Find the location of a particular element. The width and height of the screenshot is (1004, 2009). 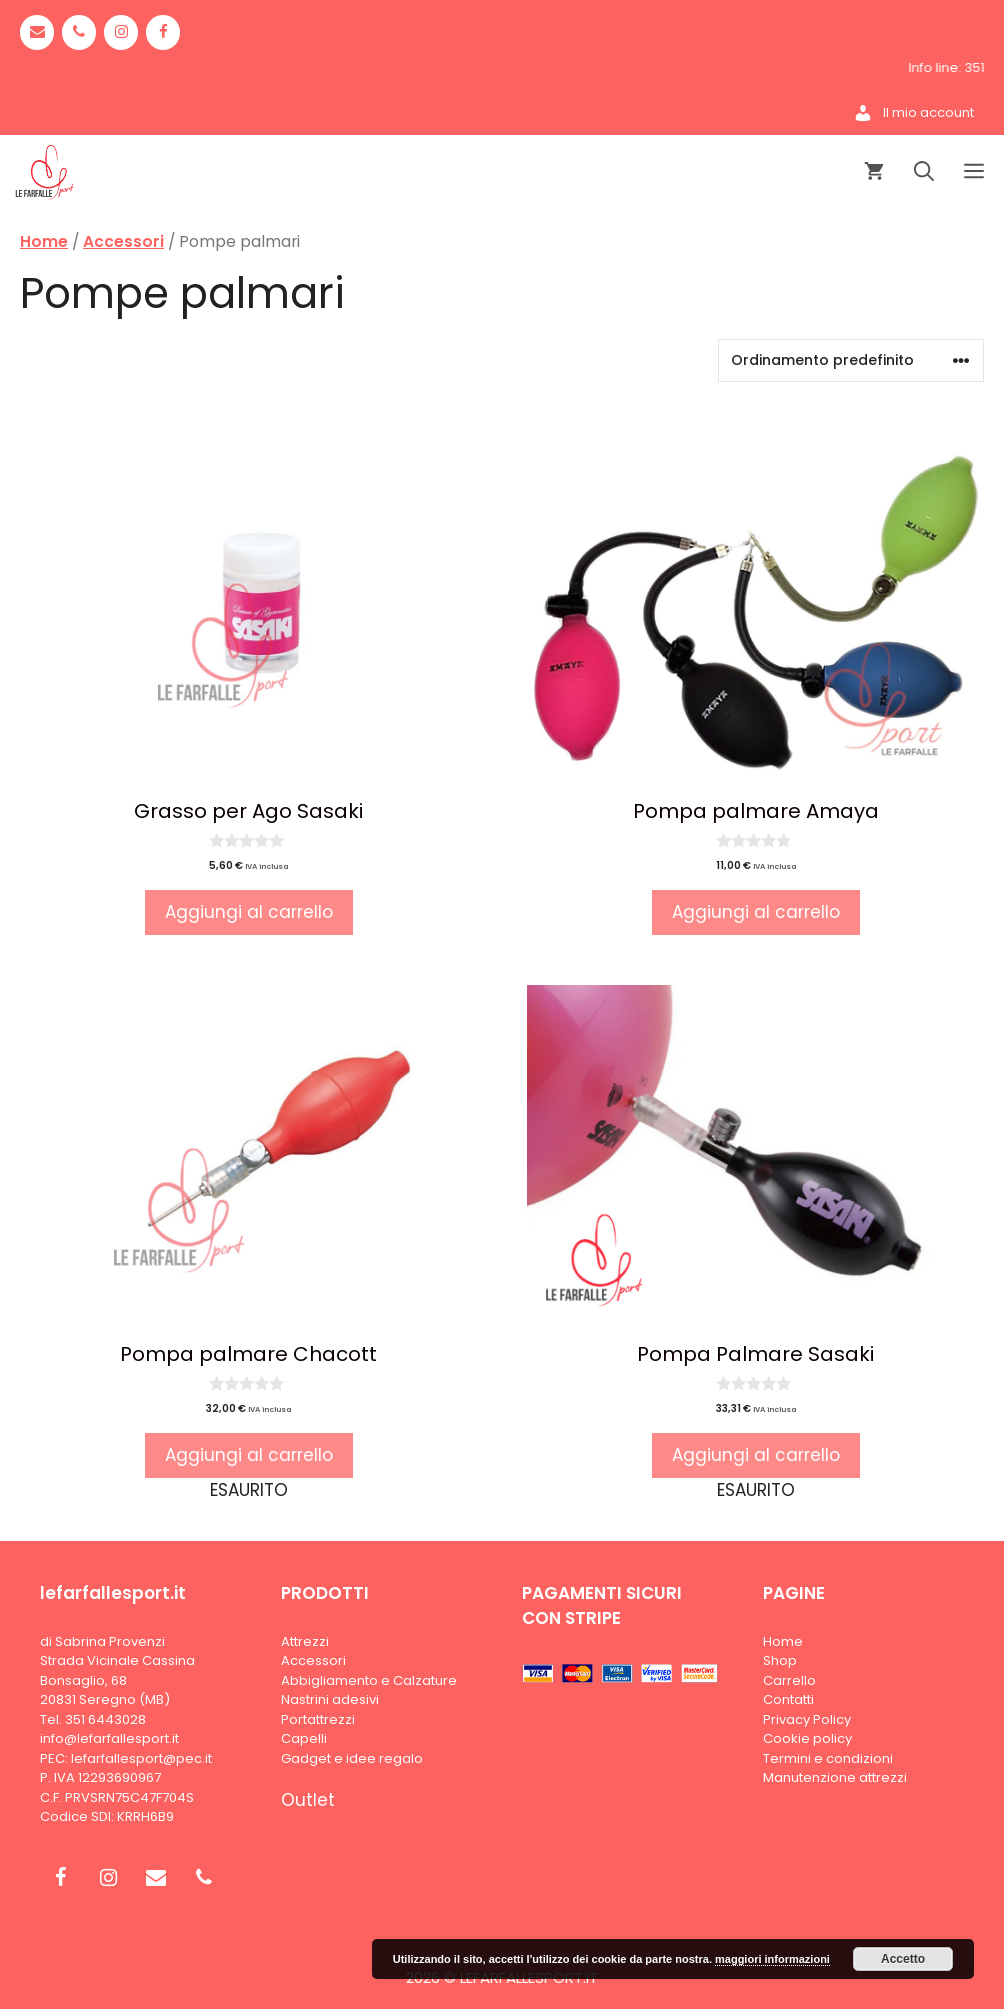

Carrello is located at coordinates (789, 1680).